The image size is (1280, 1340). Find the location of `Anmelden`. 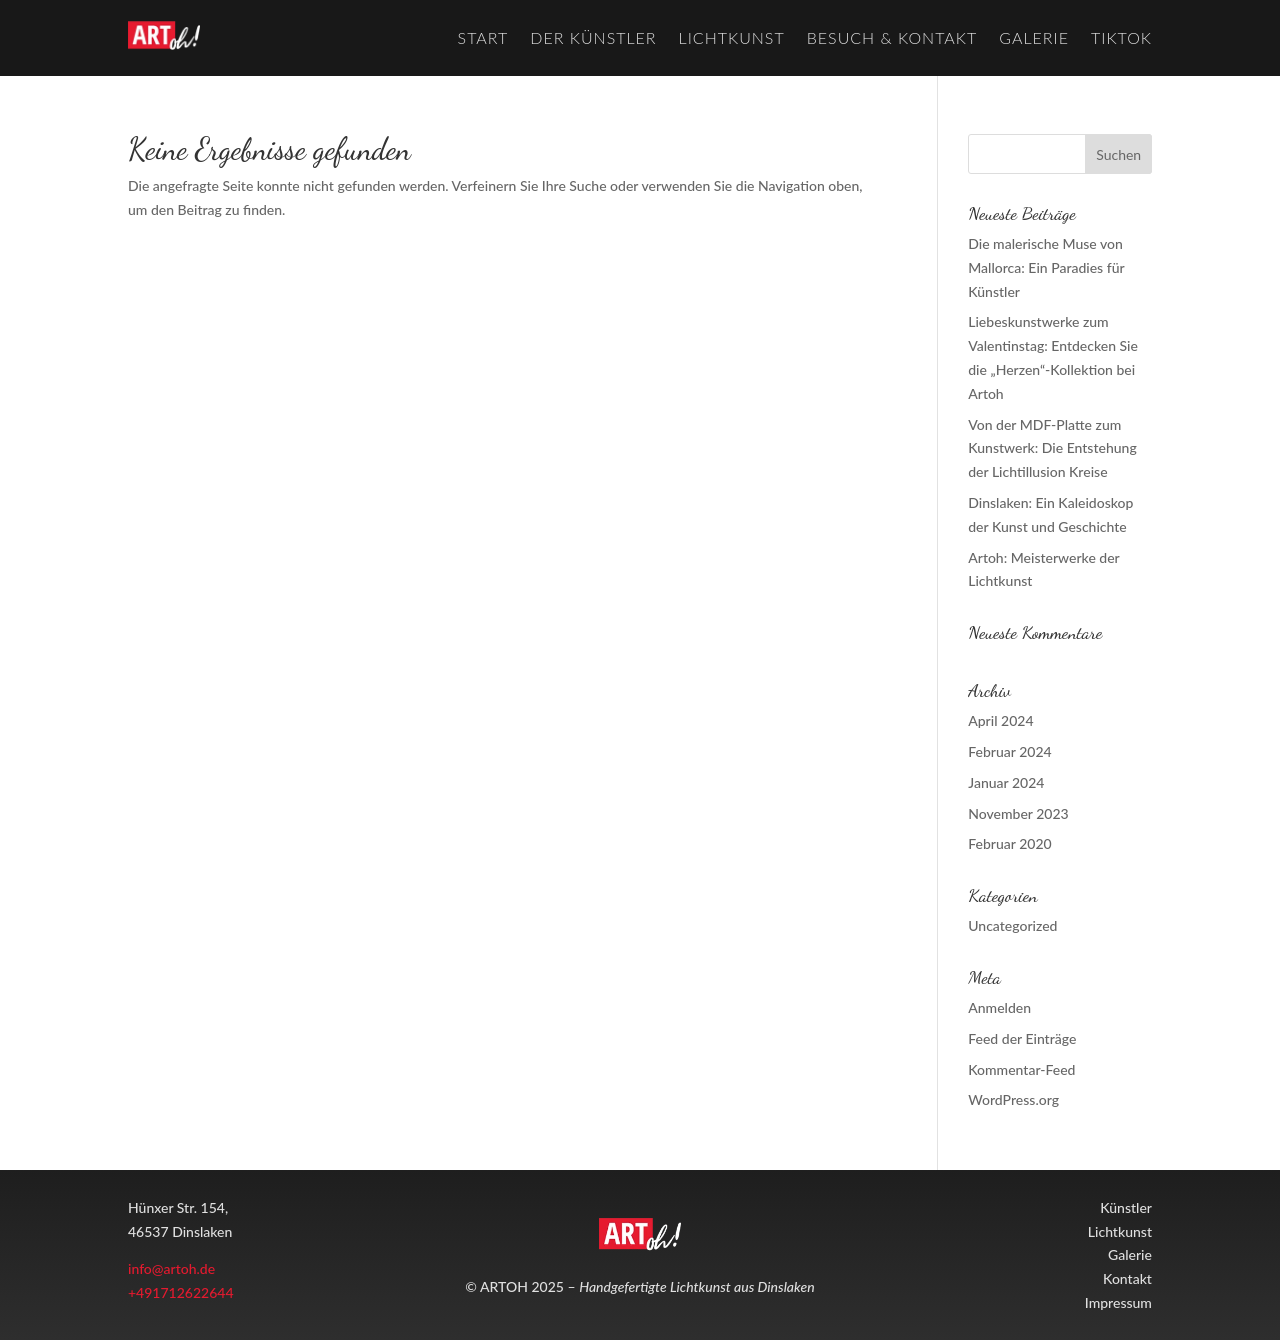

Anmelden is located at coordinates (999, 1007).